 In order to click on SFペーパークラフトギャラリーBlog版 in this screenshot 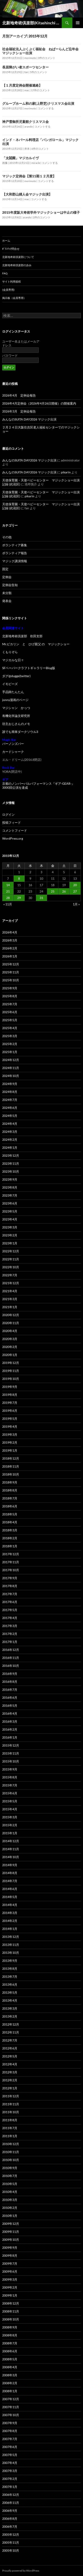, I will do `click(28, 668)`.